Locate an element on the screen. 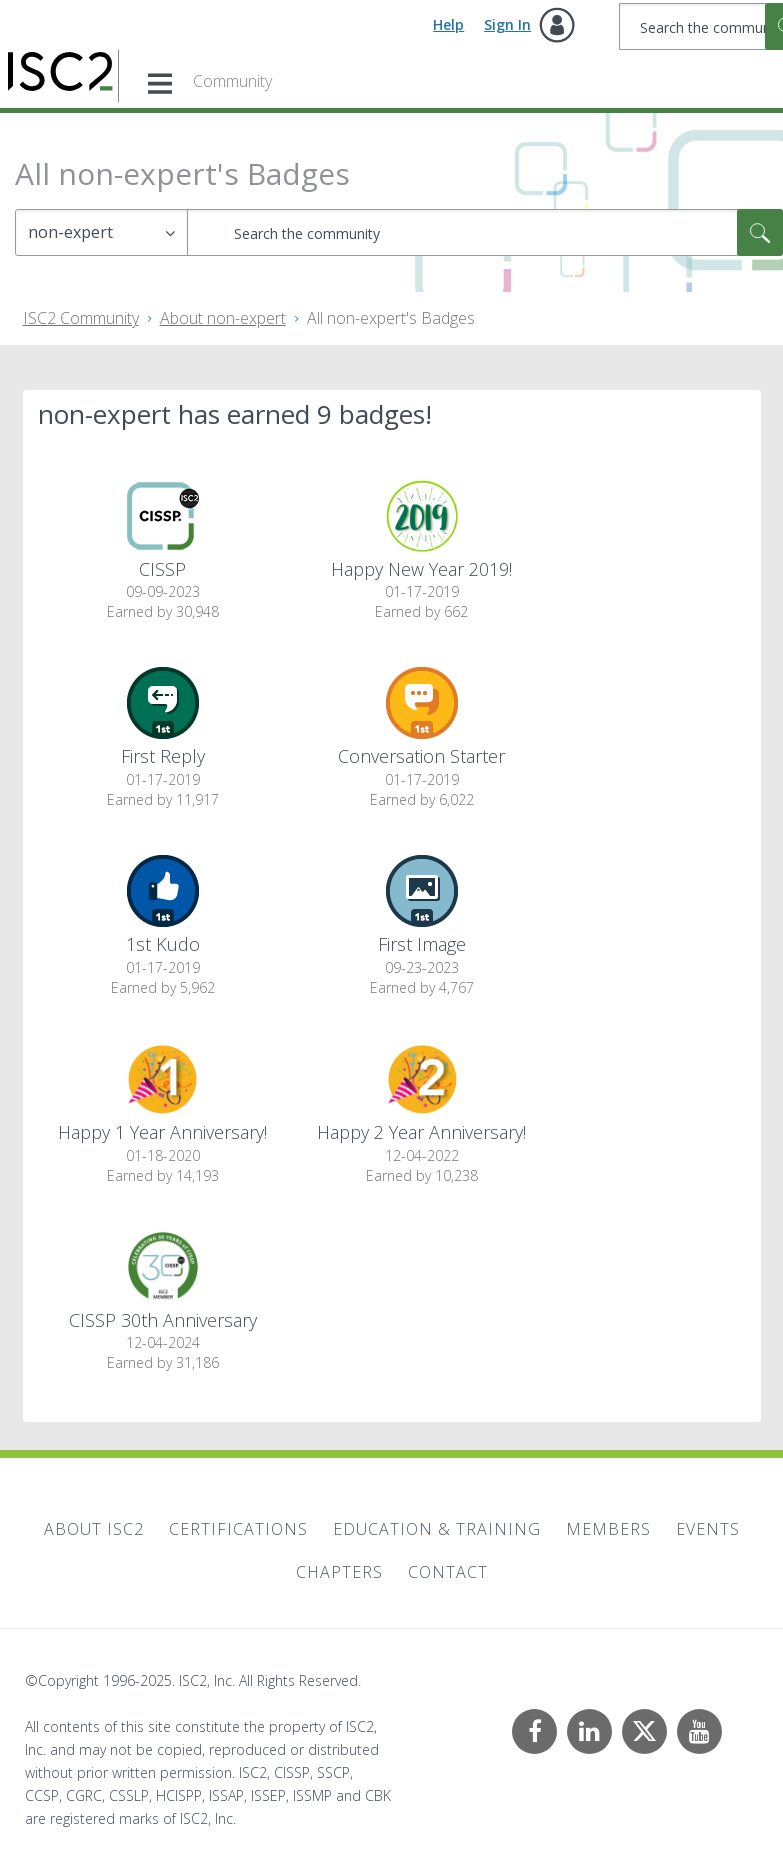 The width and height of the screenshot is (783, 1849). [Search Granularity] is located at coordinates (101, 232).